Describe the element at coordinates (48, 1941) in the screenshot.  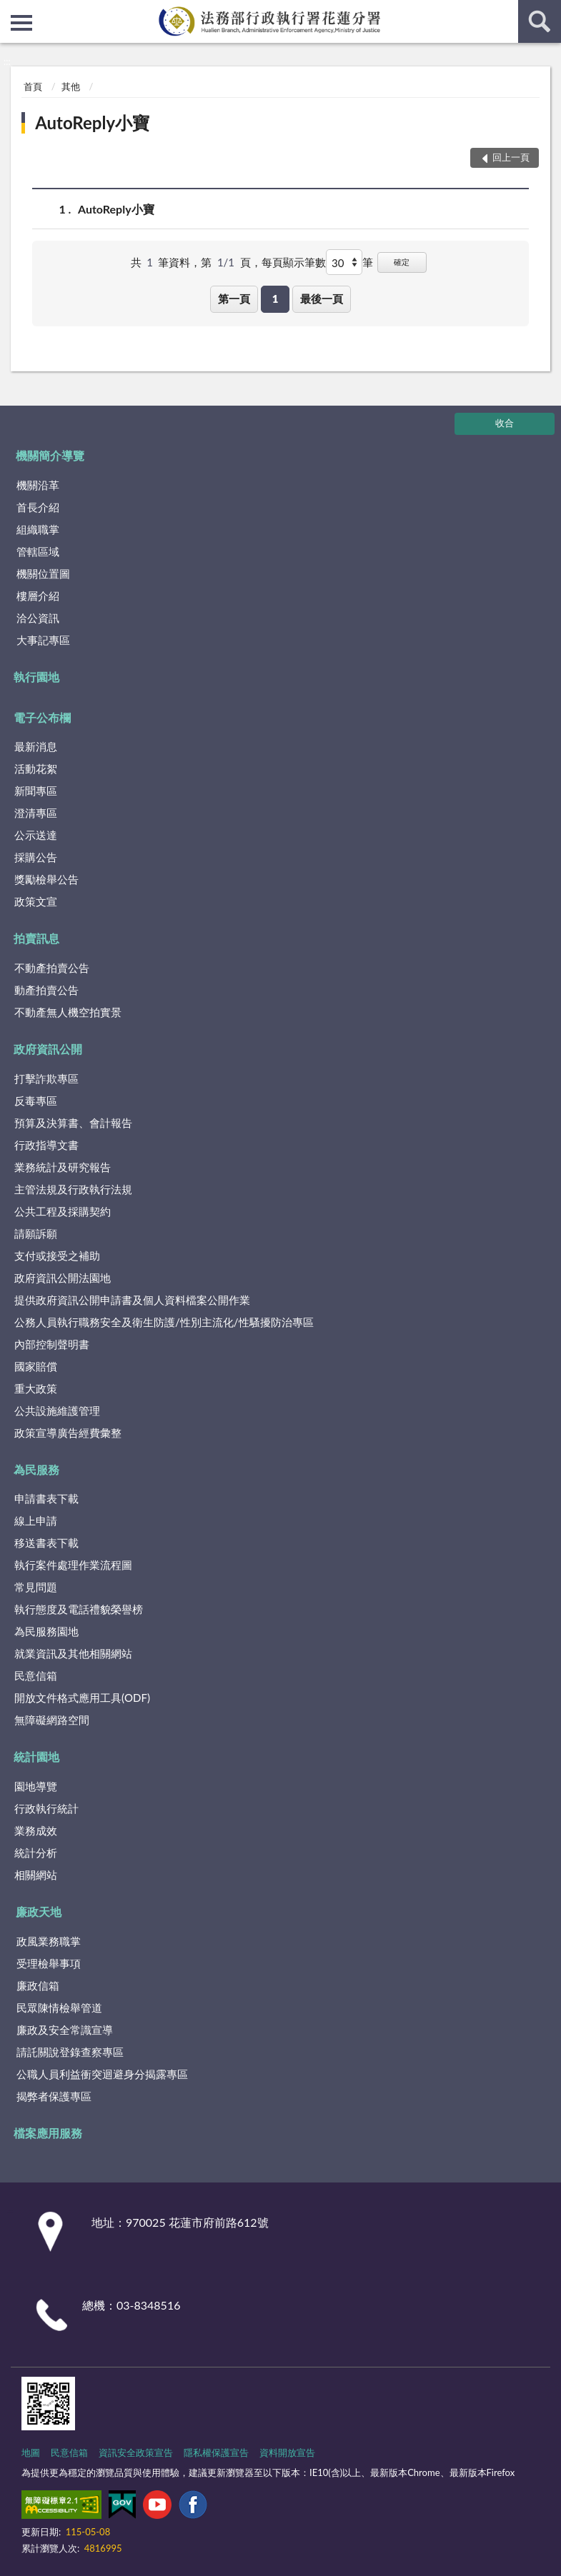
I see `政風業務職掌` at that location.